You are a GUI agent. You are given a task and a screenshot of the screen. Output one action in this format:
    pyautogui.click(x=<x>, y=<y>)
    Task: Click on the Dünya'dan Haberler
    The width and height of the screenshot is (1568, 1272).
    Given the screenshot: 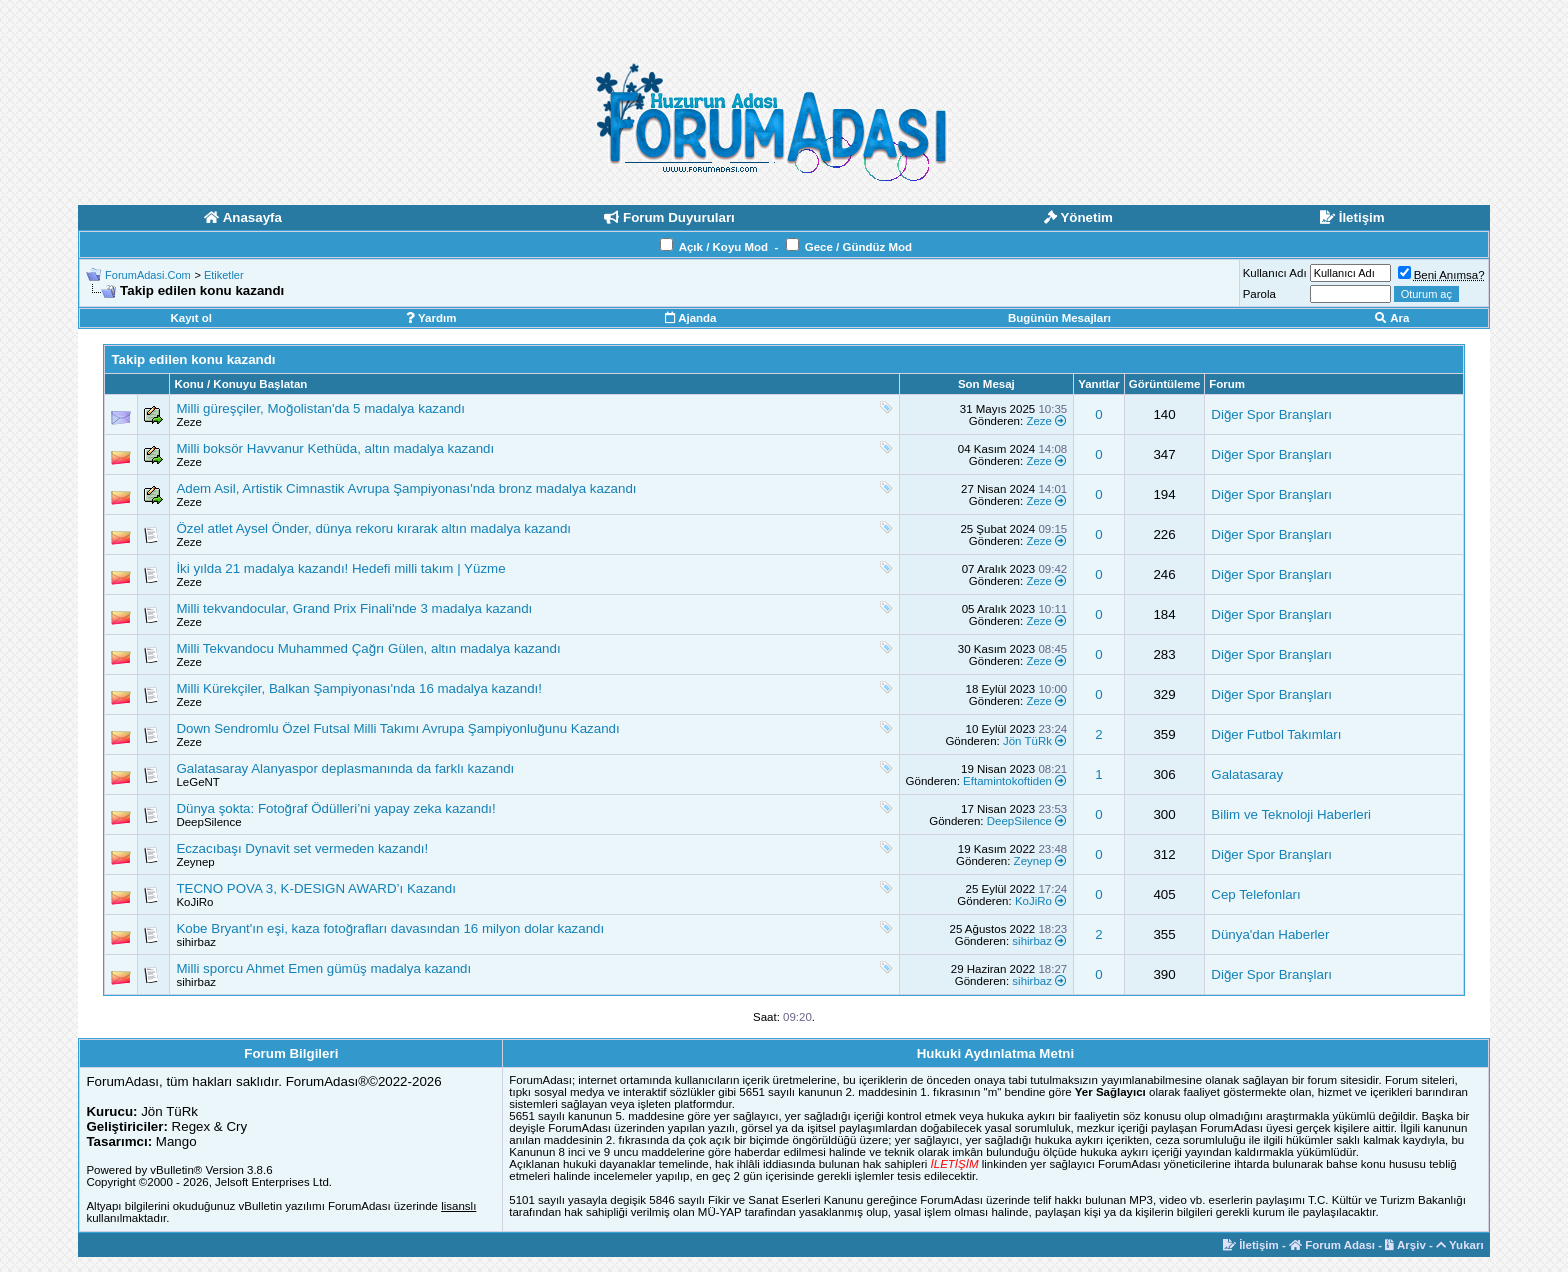 What is the action you would take?
    pyautogui.click(x=1270, y=934)
    